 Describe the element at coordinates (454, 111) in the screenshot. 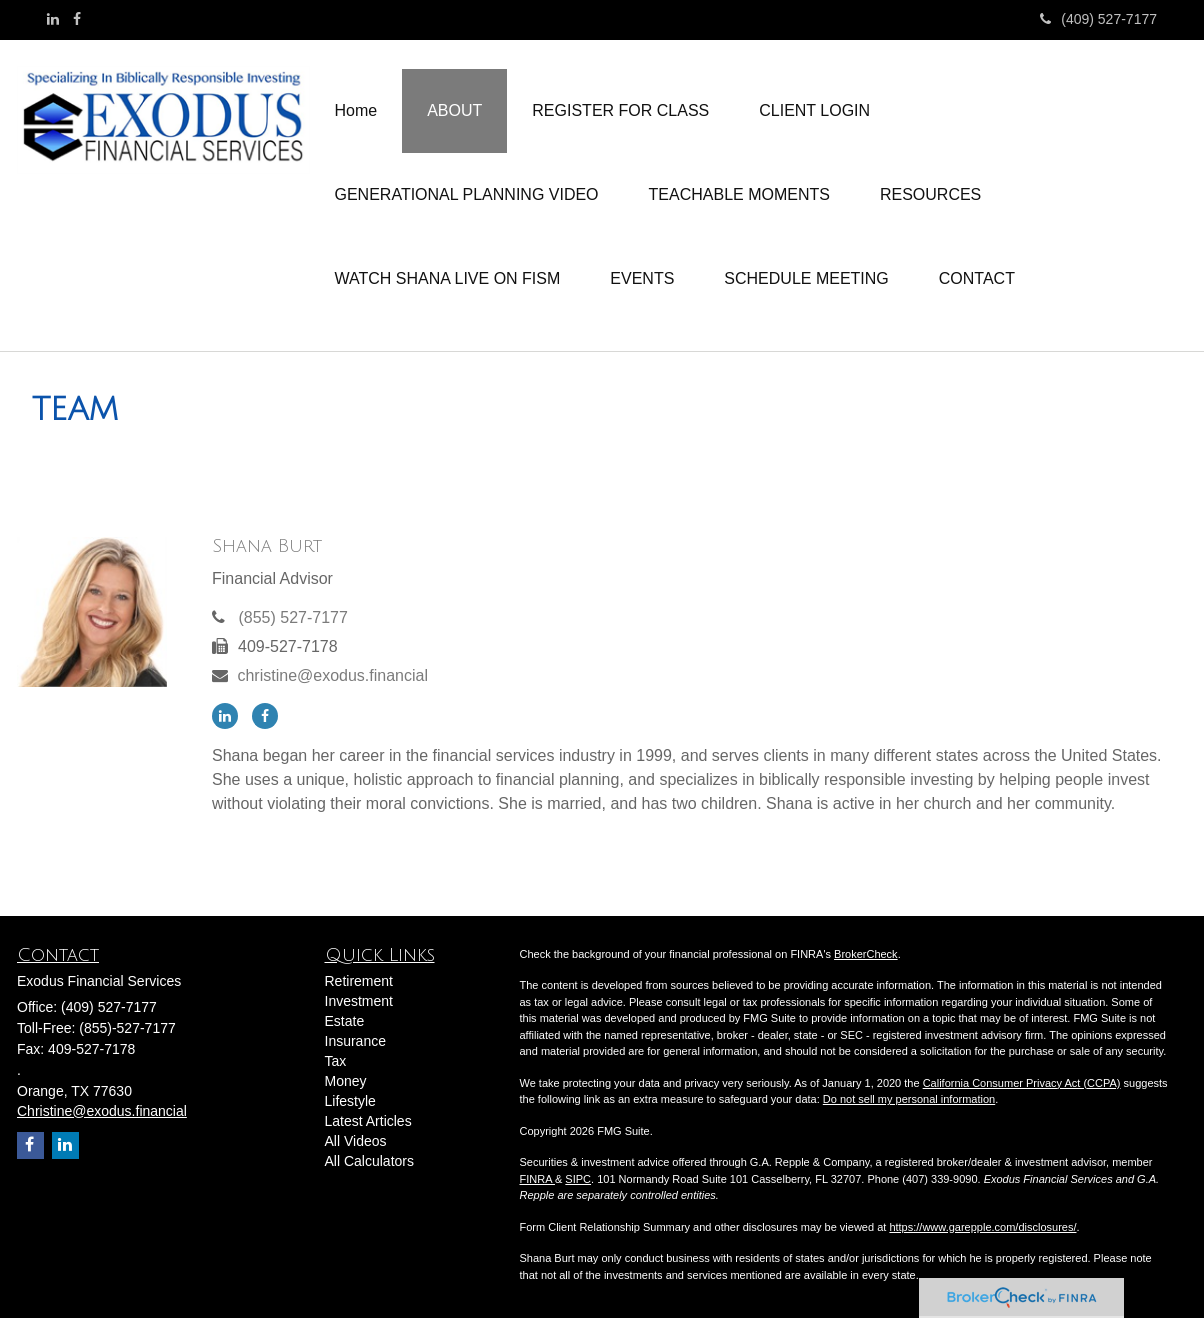

I see `[button]` at that location.